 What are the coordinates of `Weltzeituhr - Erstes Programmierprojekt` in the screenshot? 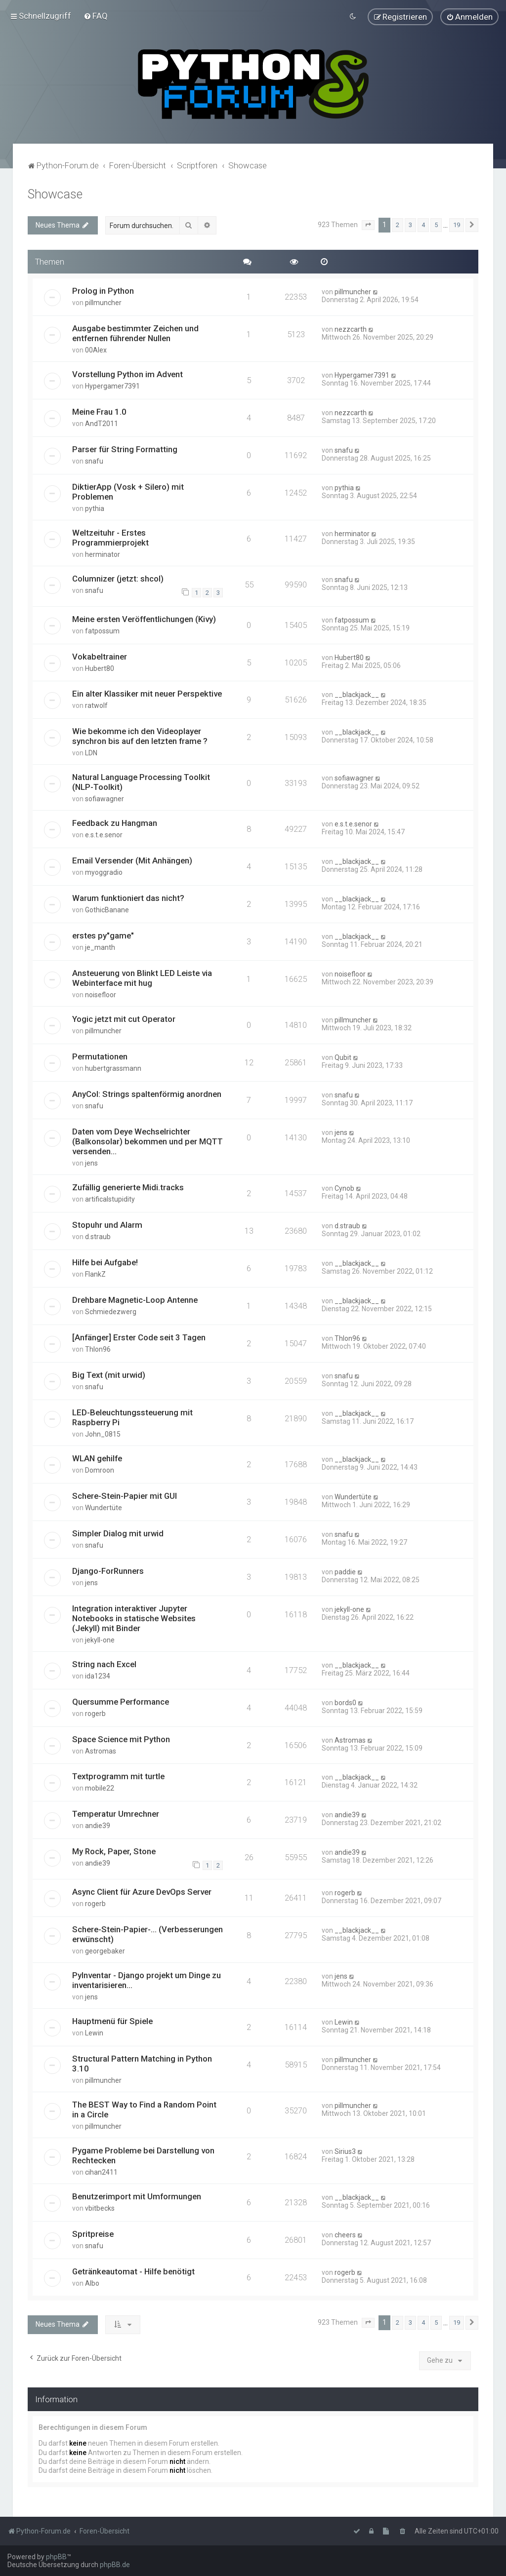 It's located at (110, 537).